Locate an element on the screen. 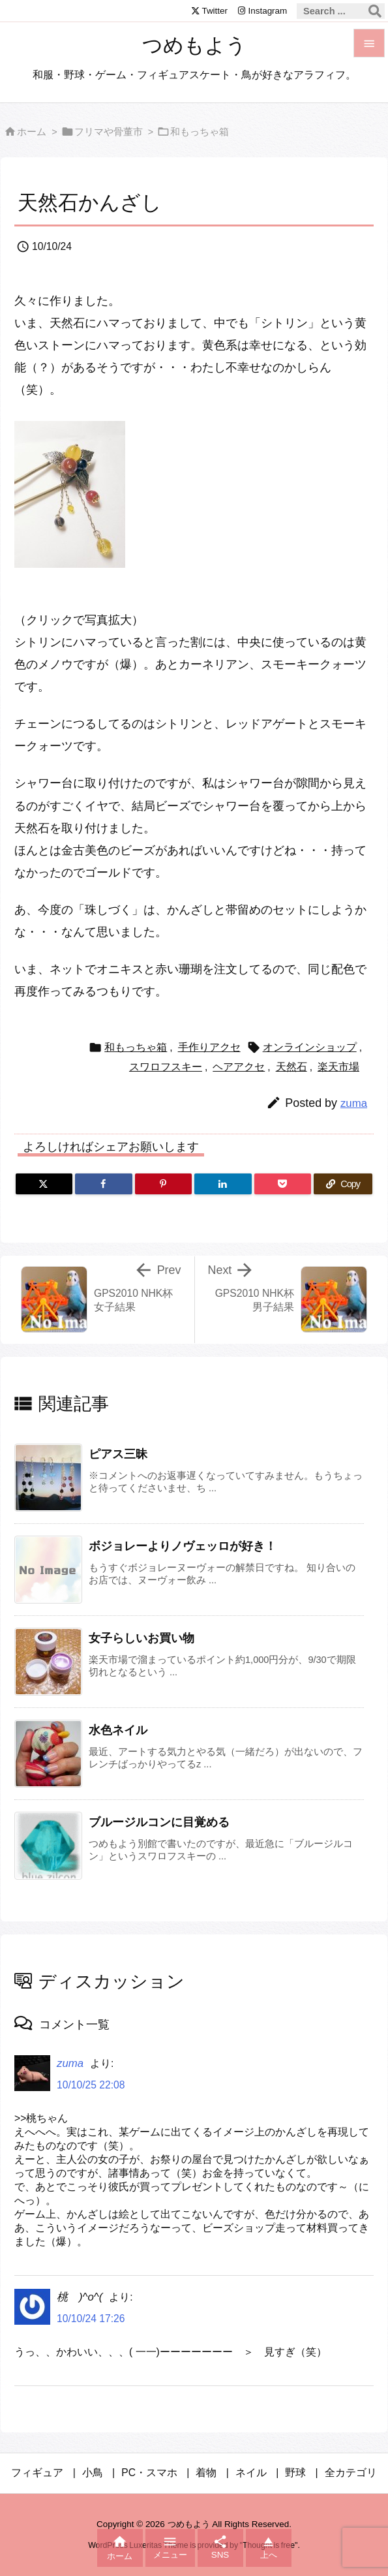  手作りアクセ is located at coordinates (209, 1047).